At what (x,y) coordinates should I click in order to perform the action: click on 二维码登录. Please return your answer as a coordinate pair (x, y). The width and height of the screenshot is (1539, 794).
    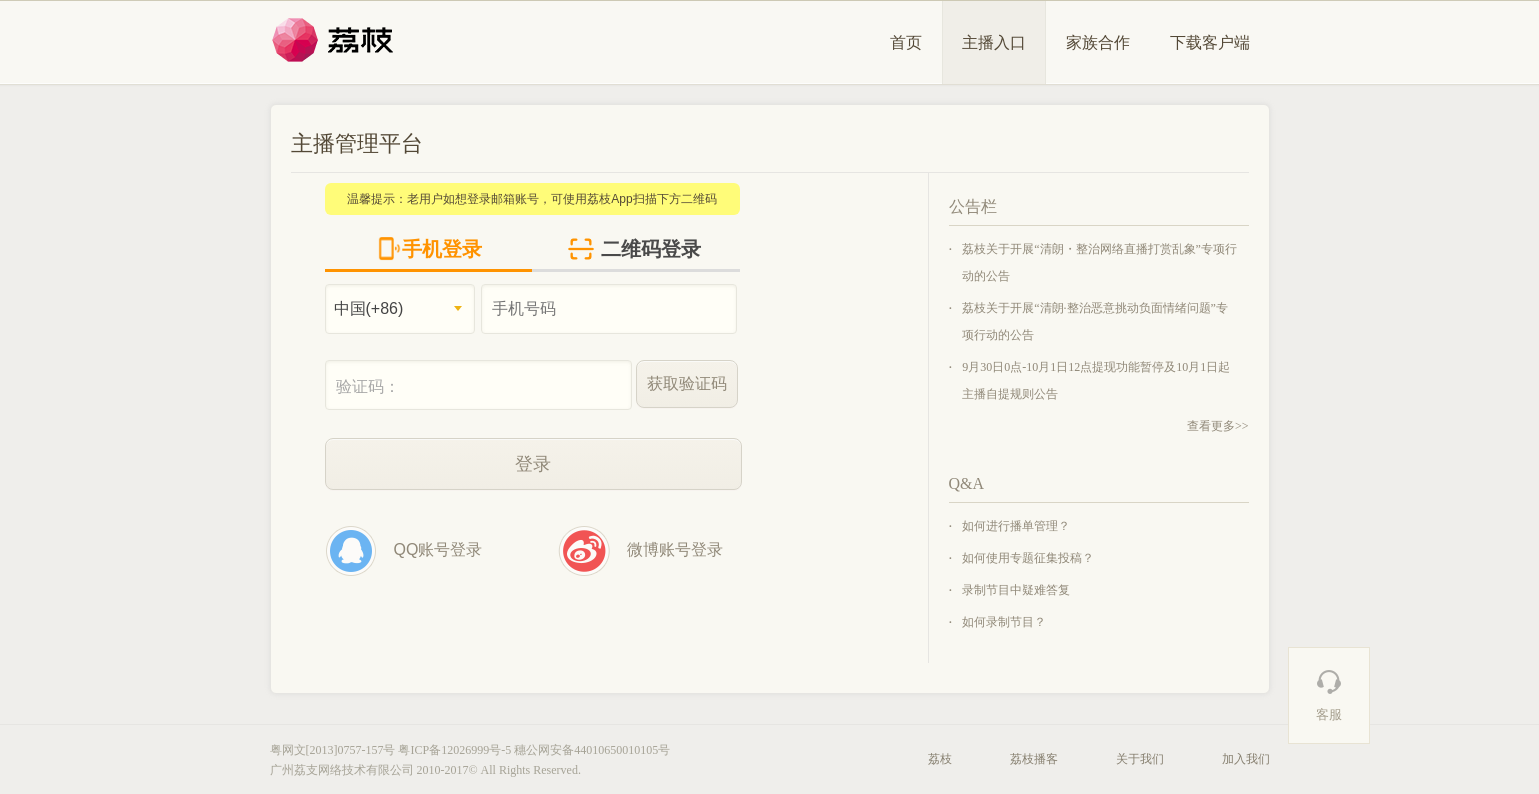
    Looking at the image, I should click on (634, 249).